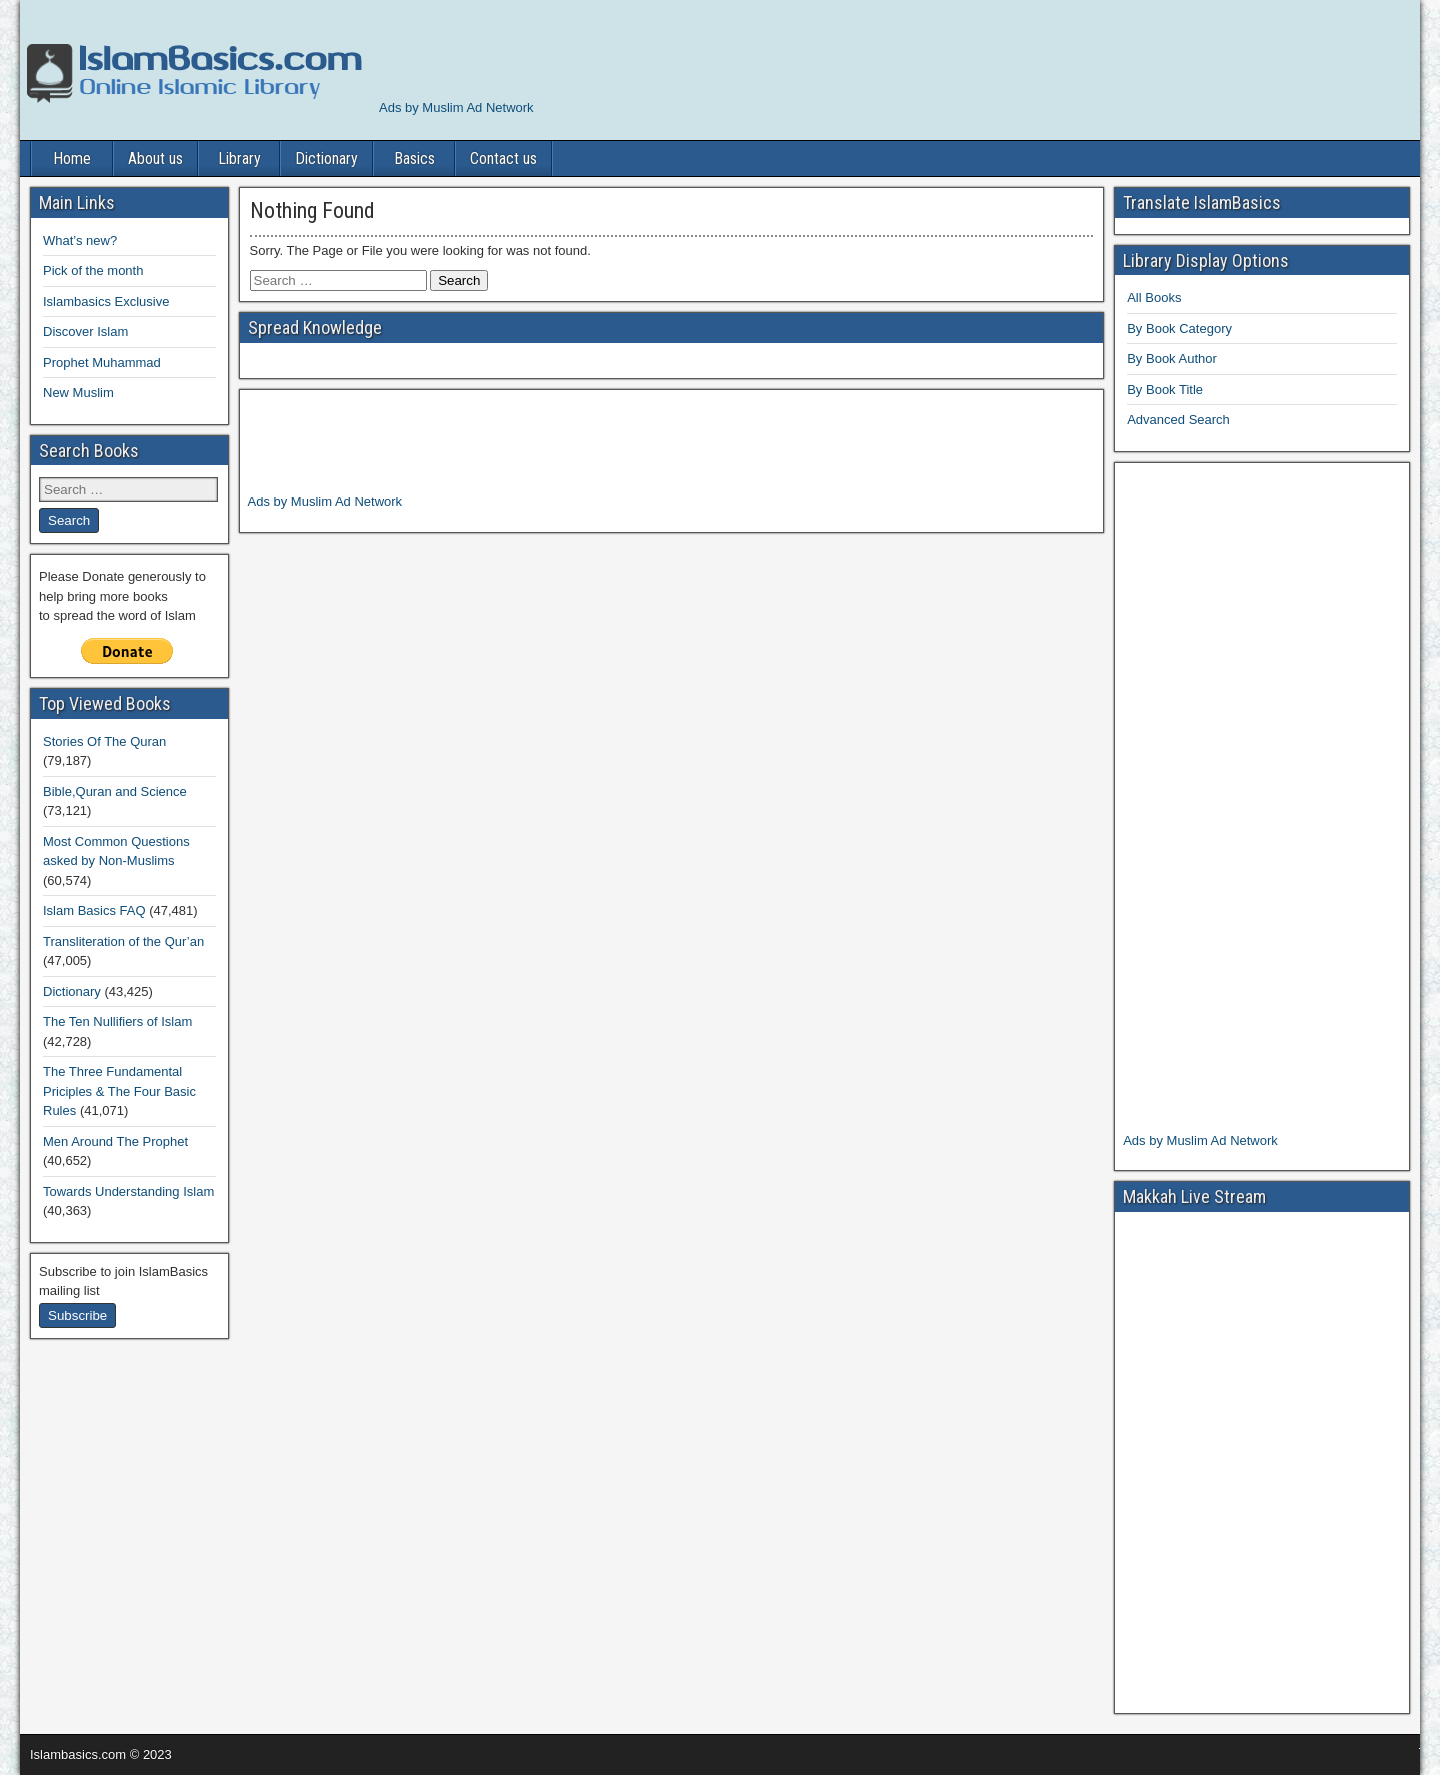 This screenshot has height=1775, width=1440. What do you see at coordinates (1154, 297) in the screenshot?
I see `All Books` at bounding box center [1154, 297].